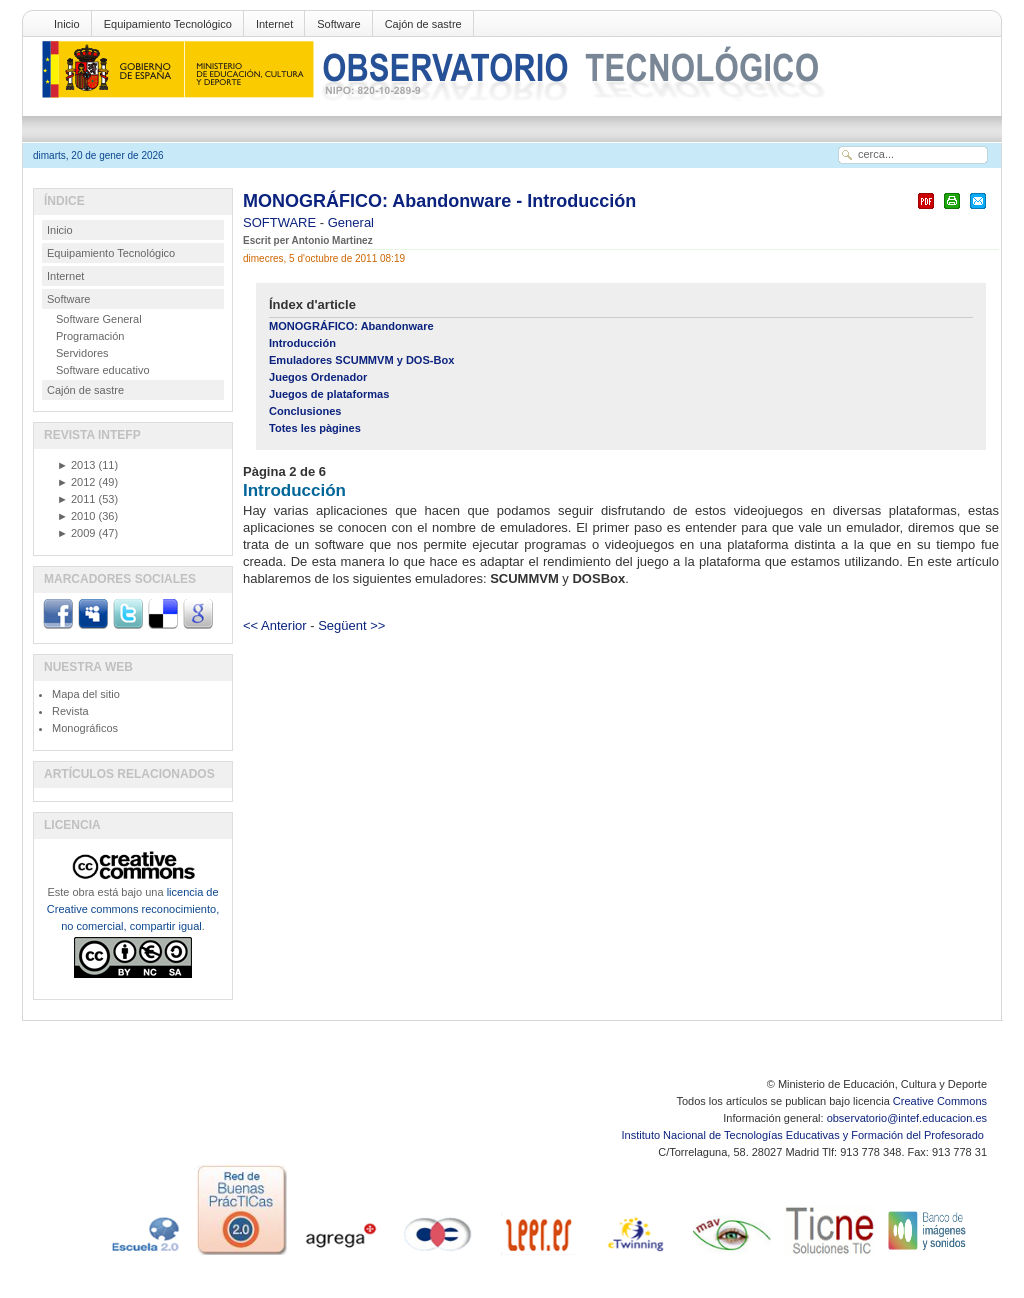 The image size is (1024, 1298). Describe the element at coordinates (315, 428) in the screenshot. I see `Totes les pàgines` at that location.